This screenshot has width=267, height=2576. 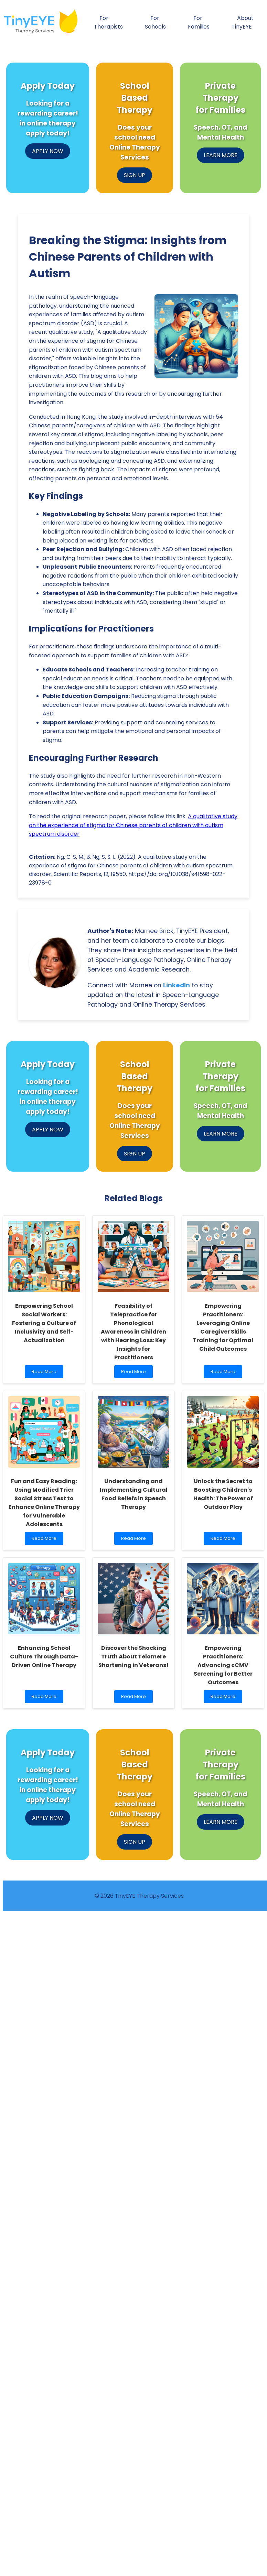 What do you see at coordinates (47, 151) in the screenshot?
I see `APPLY NOW` at bounding box center [47, 151].